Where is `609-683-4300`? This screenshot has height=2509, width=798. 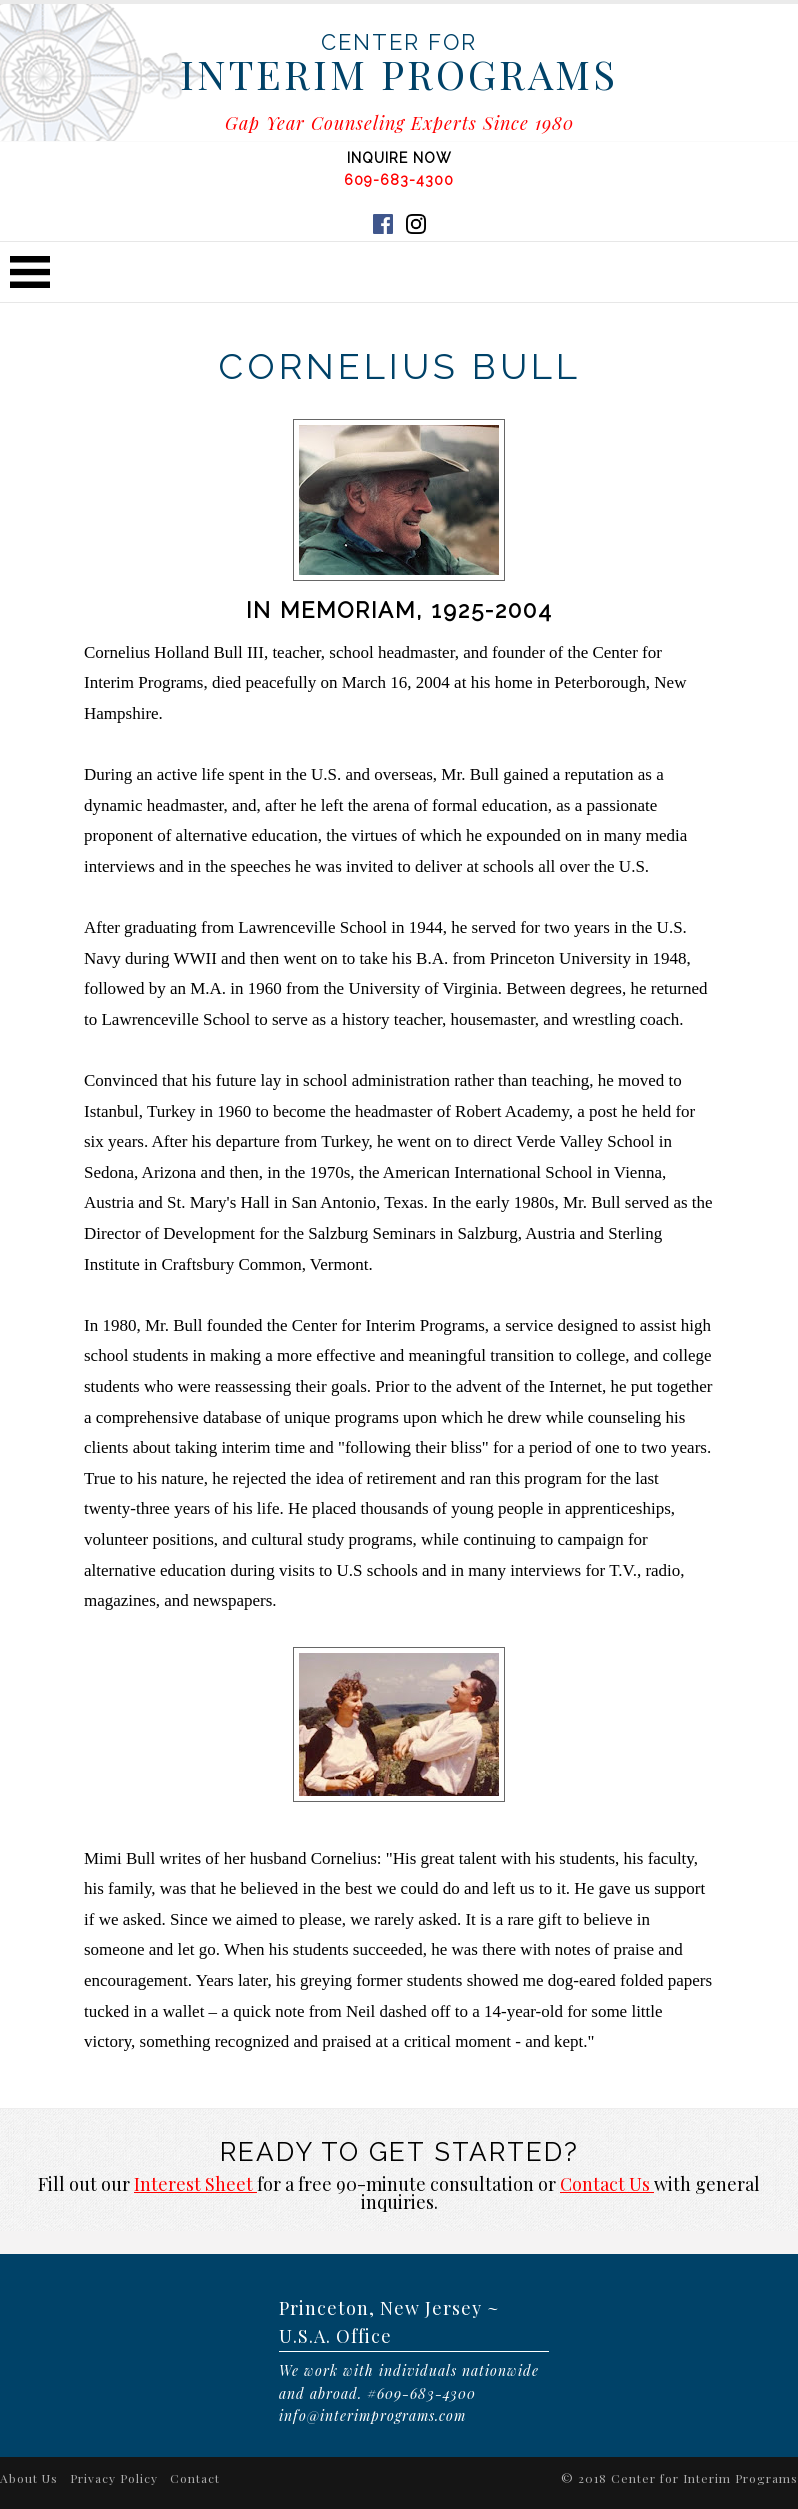 609-683-4300 is located at coordinates (399, 180).